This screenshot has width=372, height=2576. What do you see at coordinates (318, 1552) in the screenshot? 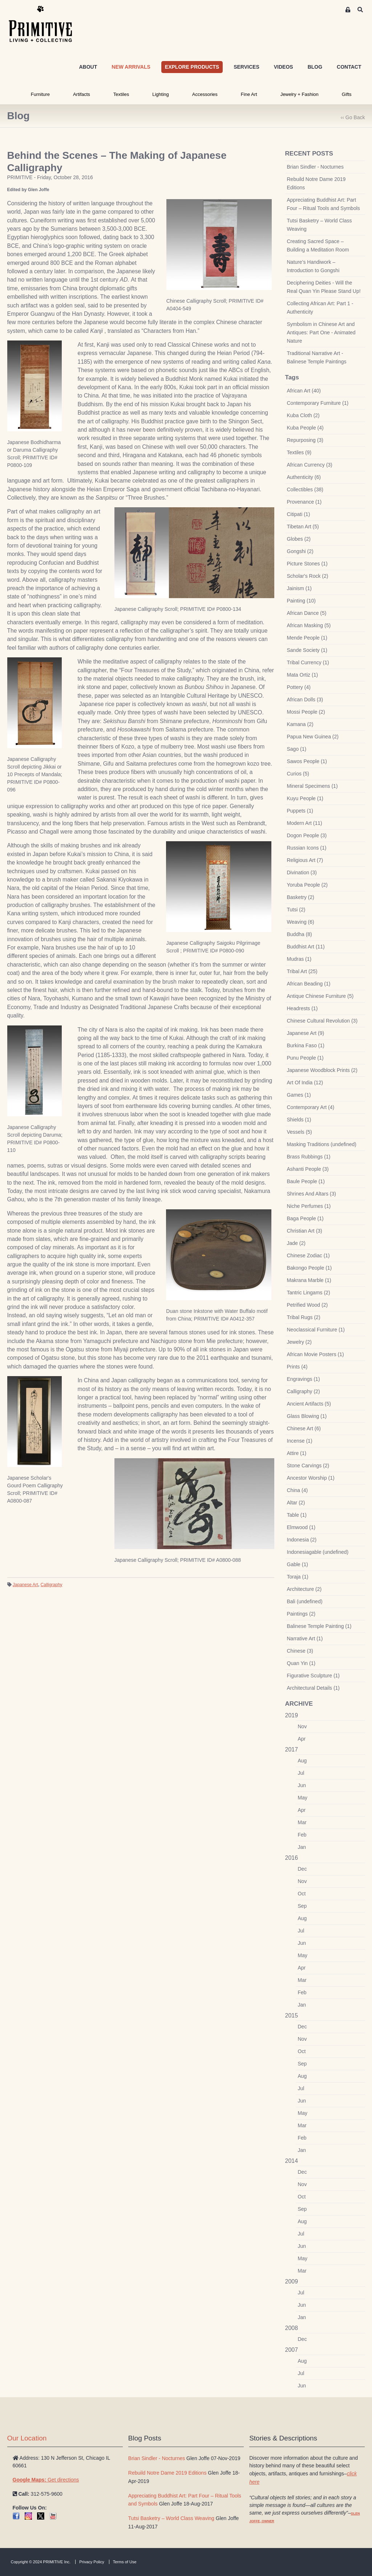
I see `Indonesiagable (undefined)` at bounding box center [318, 1552].